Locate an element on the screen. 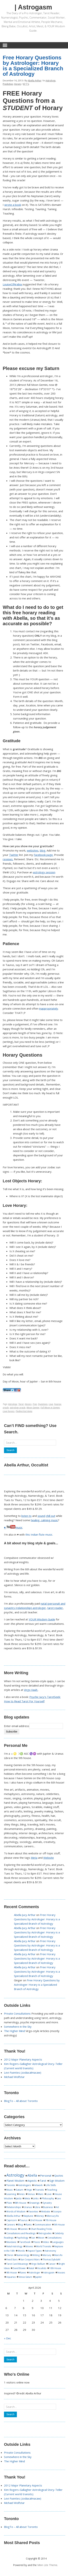  67 T's is located at coordinates (26, 84).